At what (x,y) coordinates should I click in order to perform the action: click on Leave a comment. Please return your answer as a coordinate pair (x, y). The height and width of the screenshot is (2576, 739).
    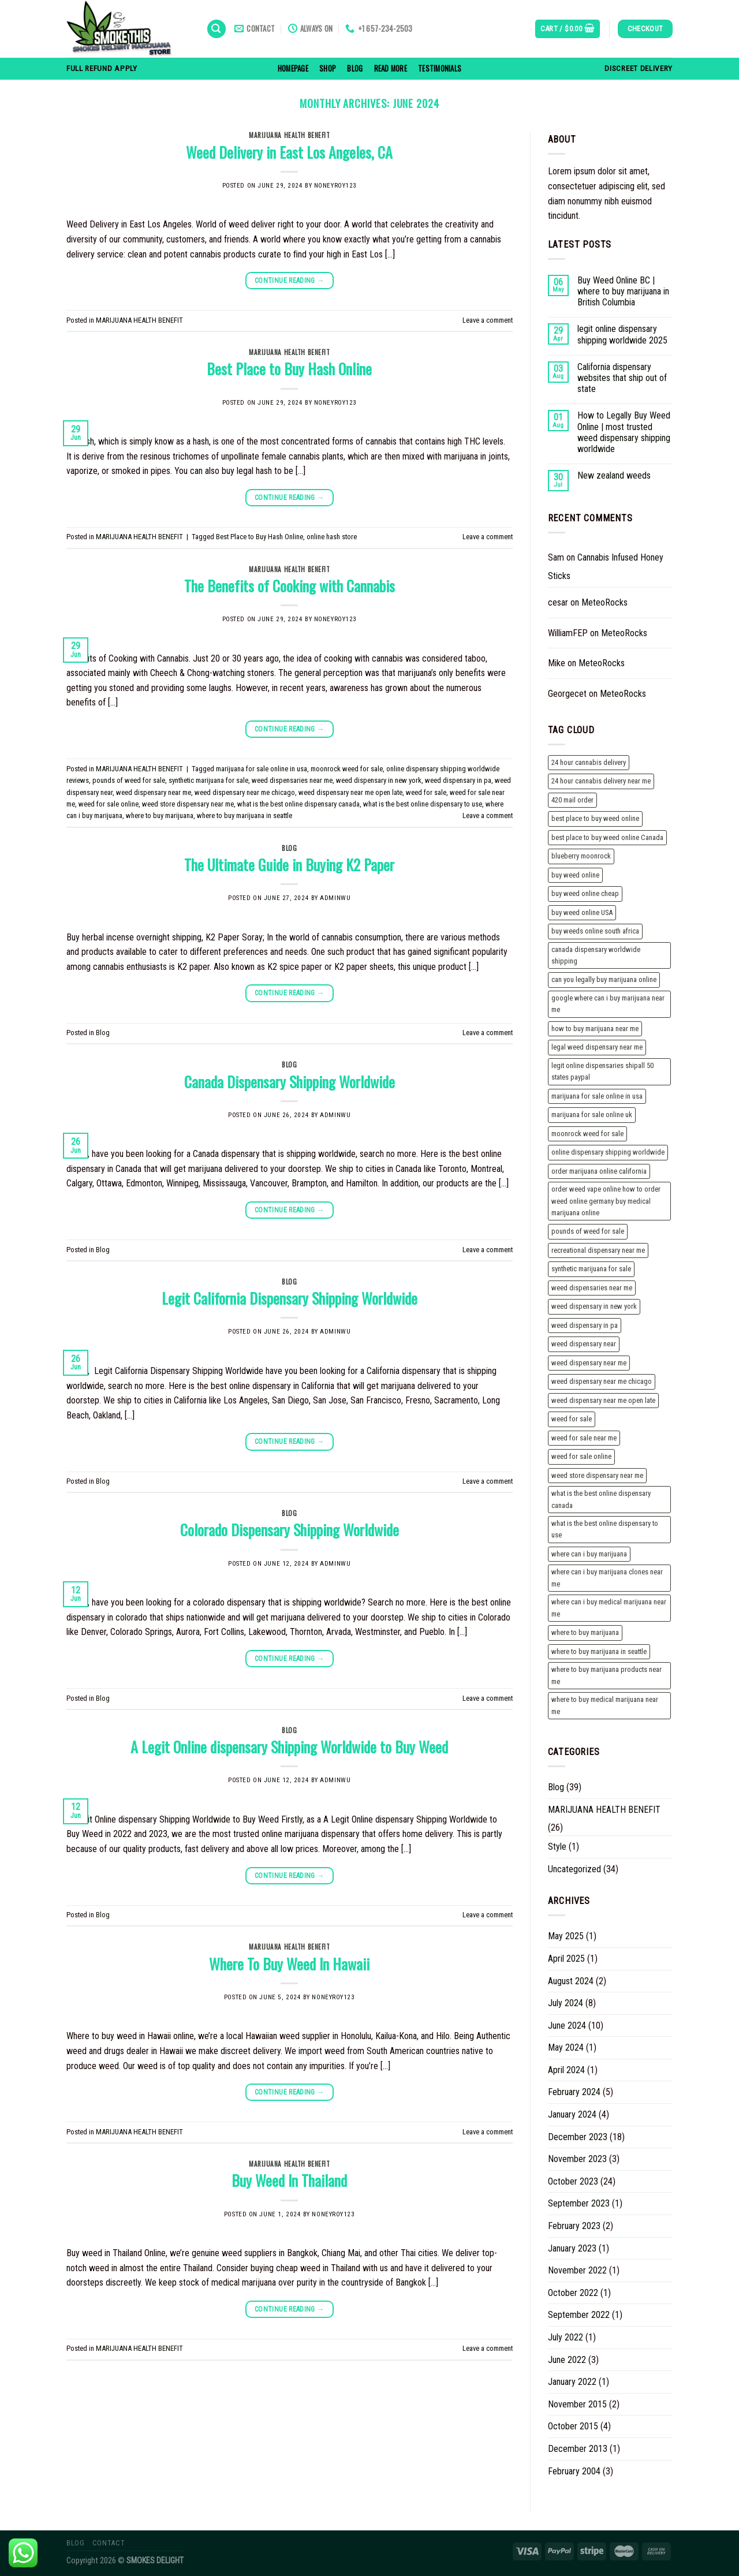
    Looking at the image, I should click on (487, 320).